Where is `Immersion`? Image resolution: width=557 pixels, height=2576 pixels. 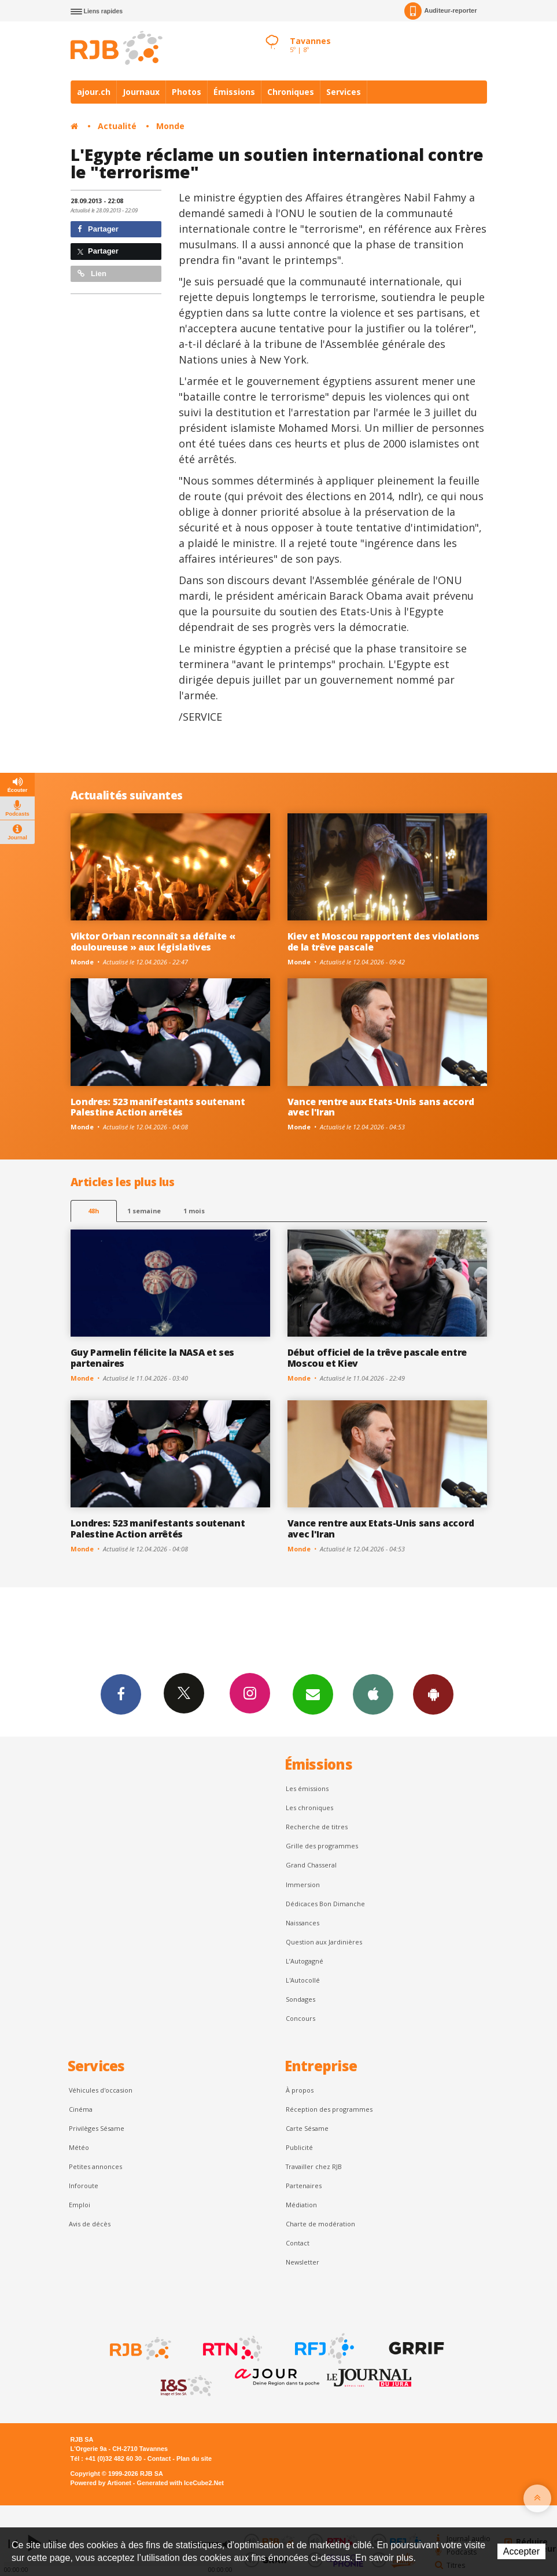 Immersion is located at coordinates (303, 1884).